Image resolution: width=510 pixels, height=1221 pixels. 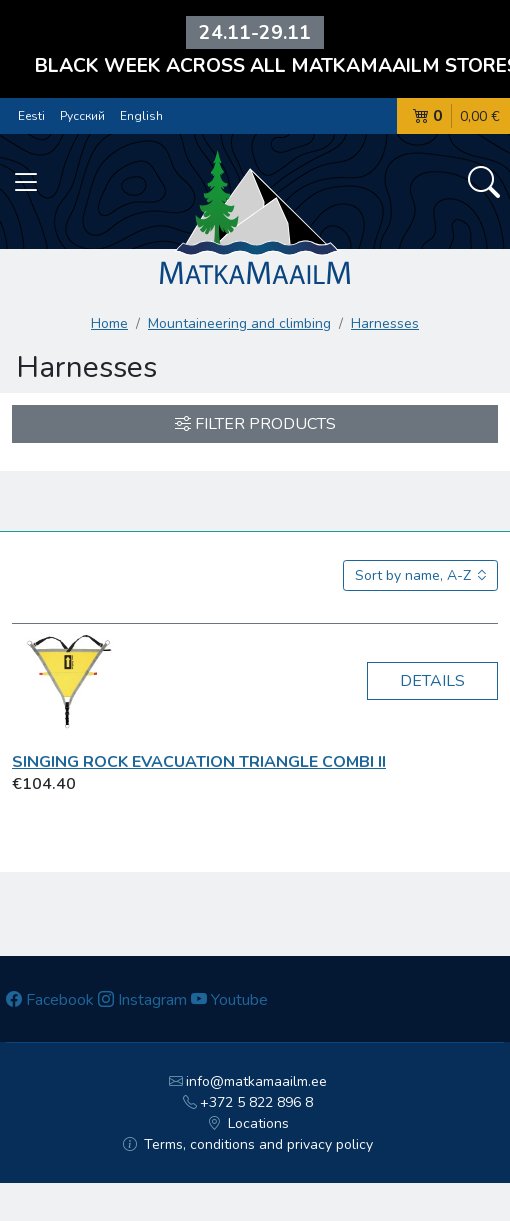 What do you see at coordinates (141, 116) in the screenshot?
I see `English` at bounding box center [141, 116].